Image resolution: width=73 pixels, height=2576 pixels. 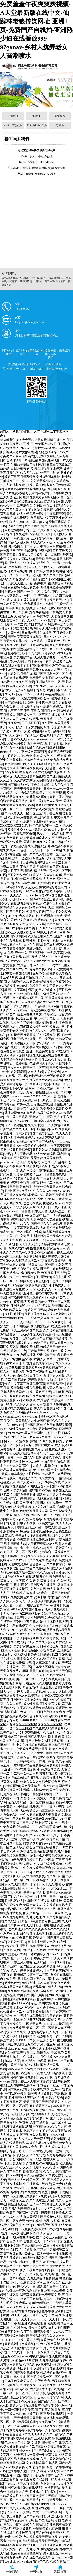 What do you see at coordinates (54, 1621) in the screenshot?
I see `涩婷婷视频快播人妻` at bounding box center [54, 1621].